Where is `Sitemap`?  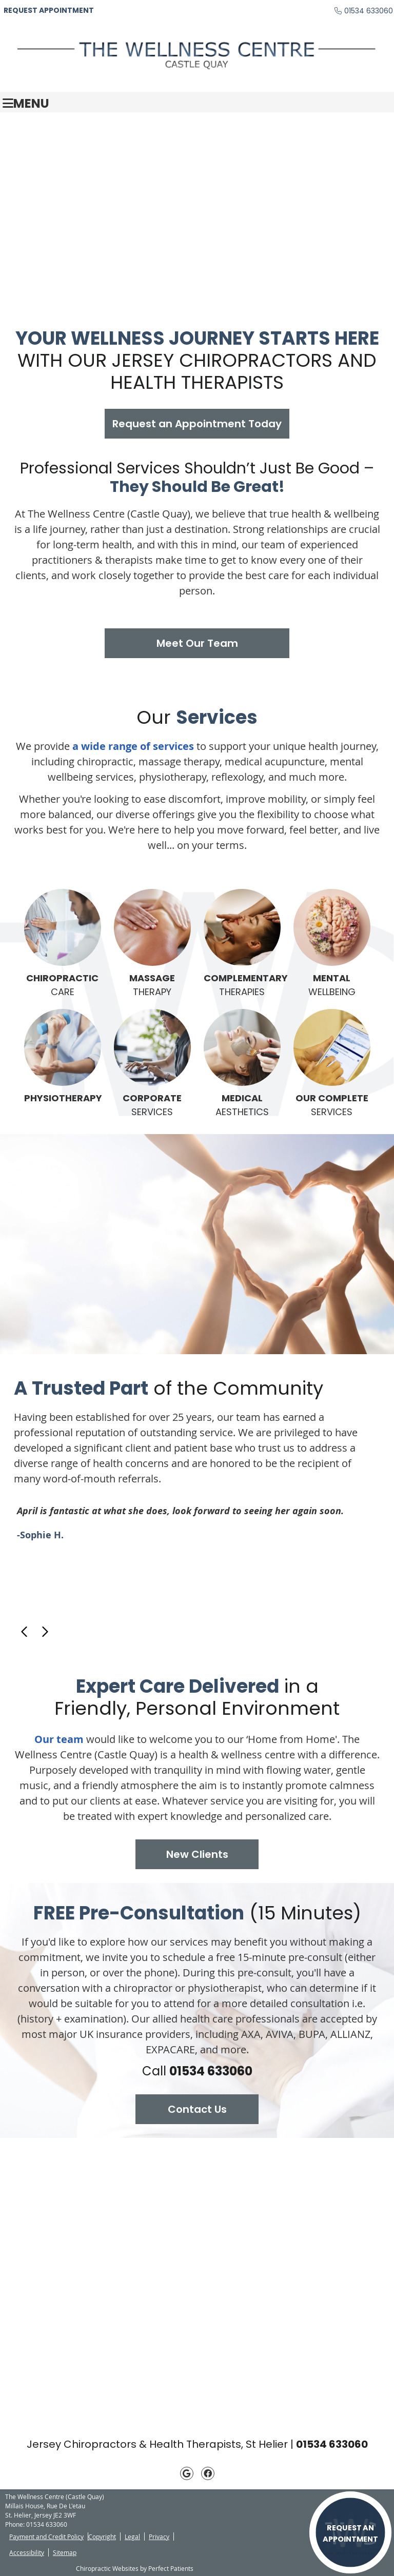
Sitemap is located at coordinates (64, 2552).